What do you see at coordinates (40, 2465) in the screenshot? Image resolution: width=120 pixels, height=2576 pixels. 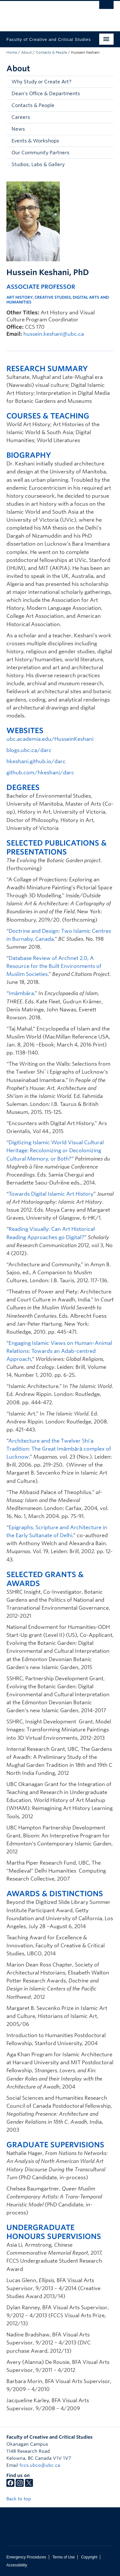 I see `fccs.ubco@ubc.ca` at bounding box center [40, 2465].